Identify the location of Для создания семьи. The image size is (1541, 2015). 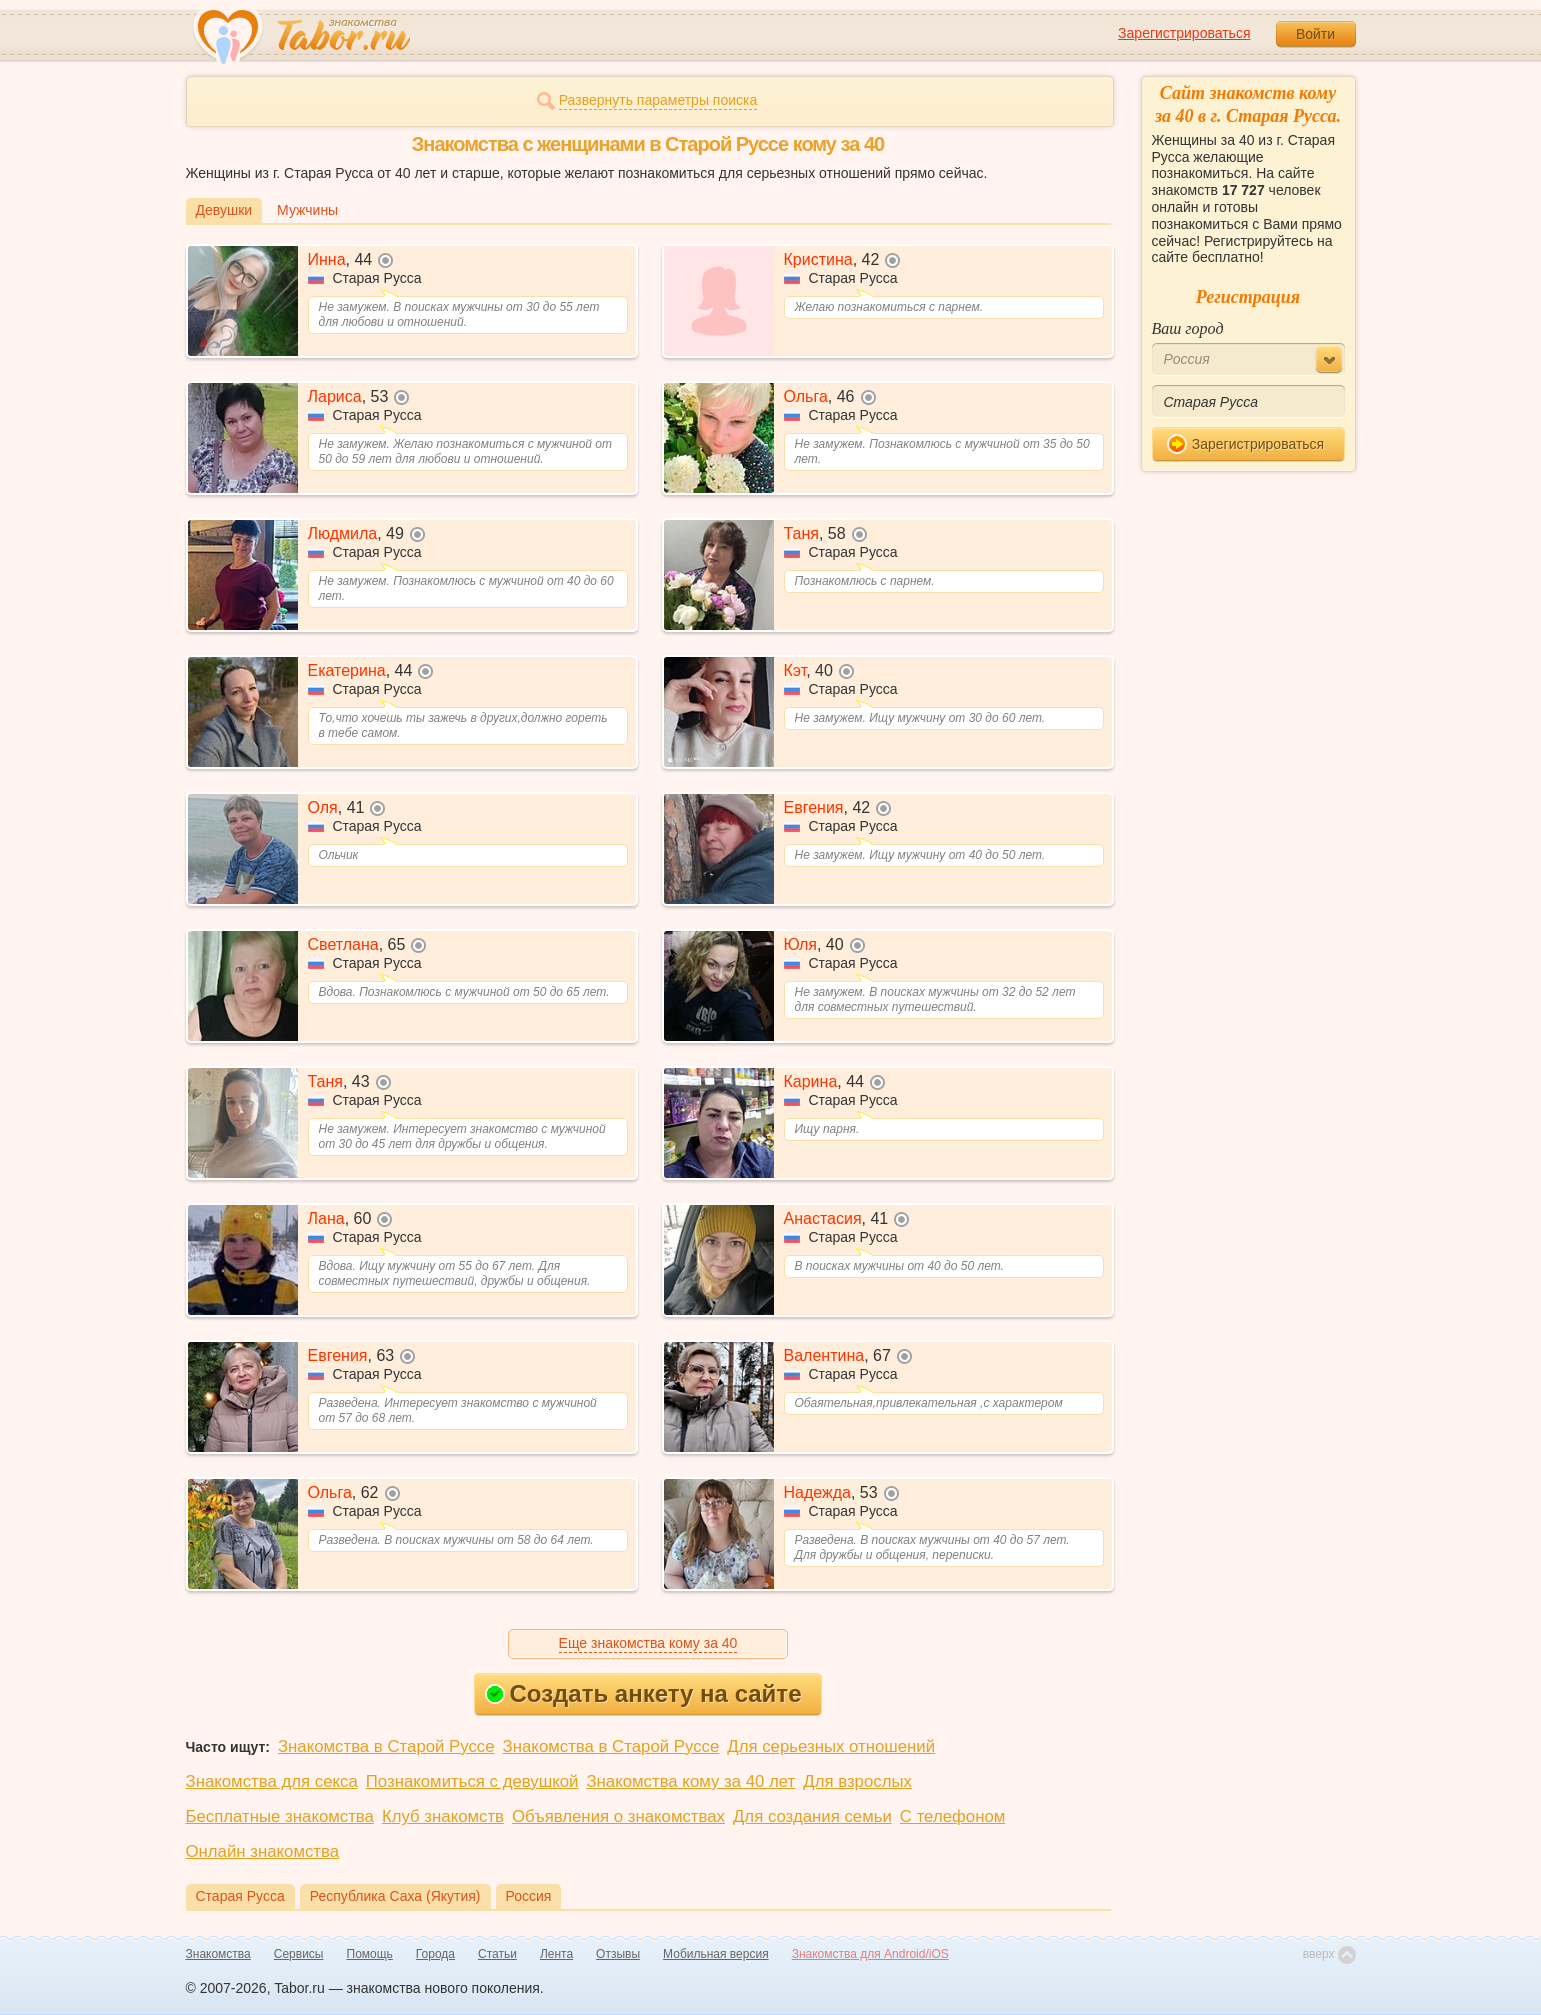
(812, 1816).